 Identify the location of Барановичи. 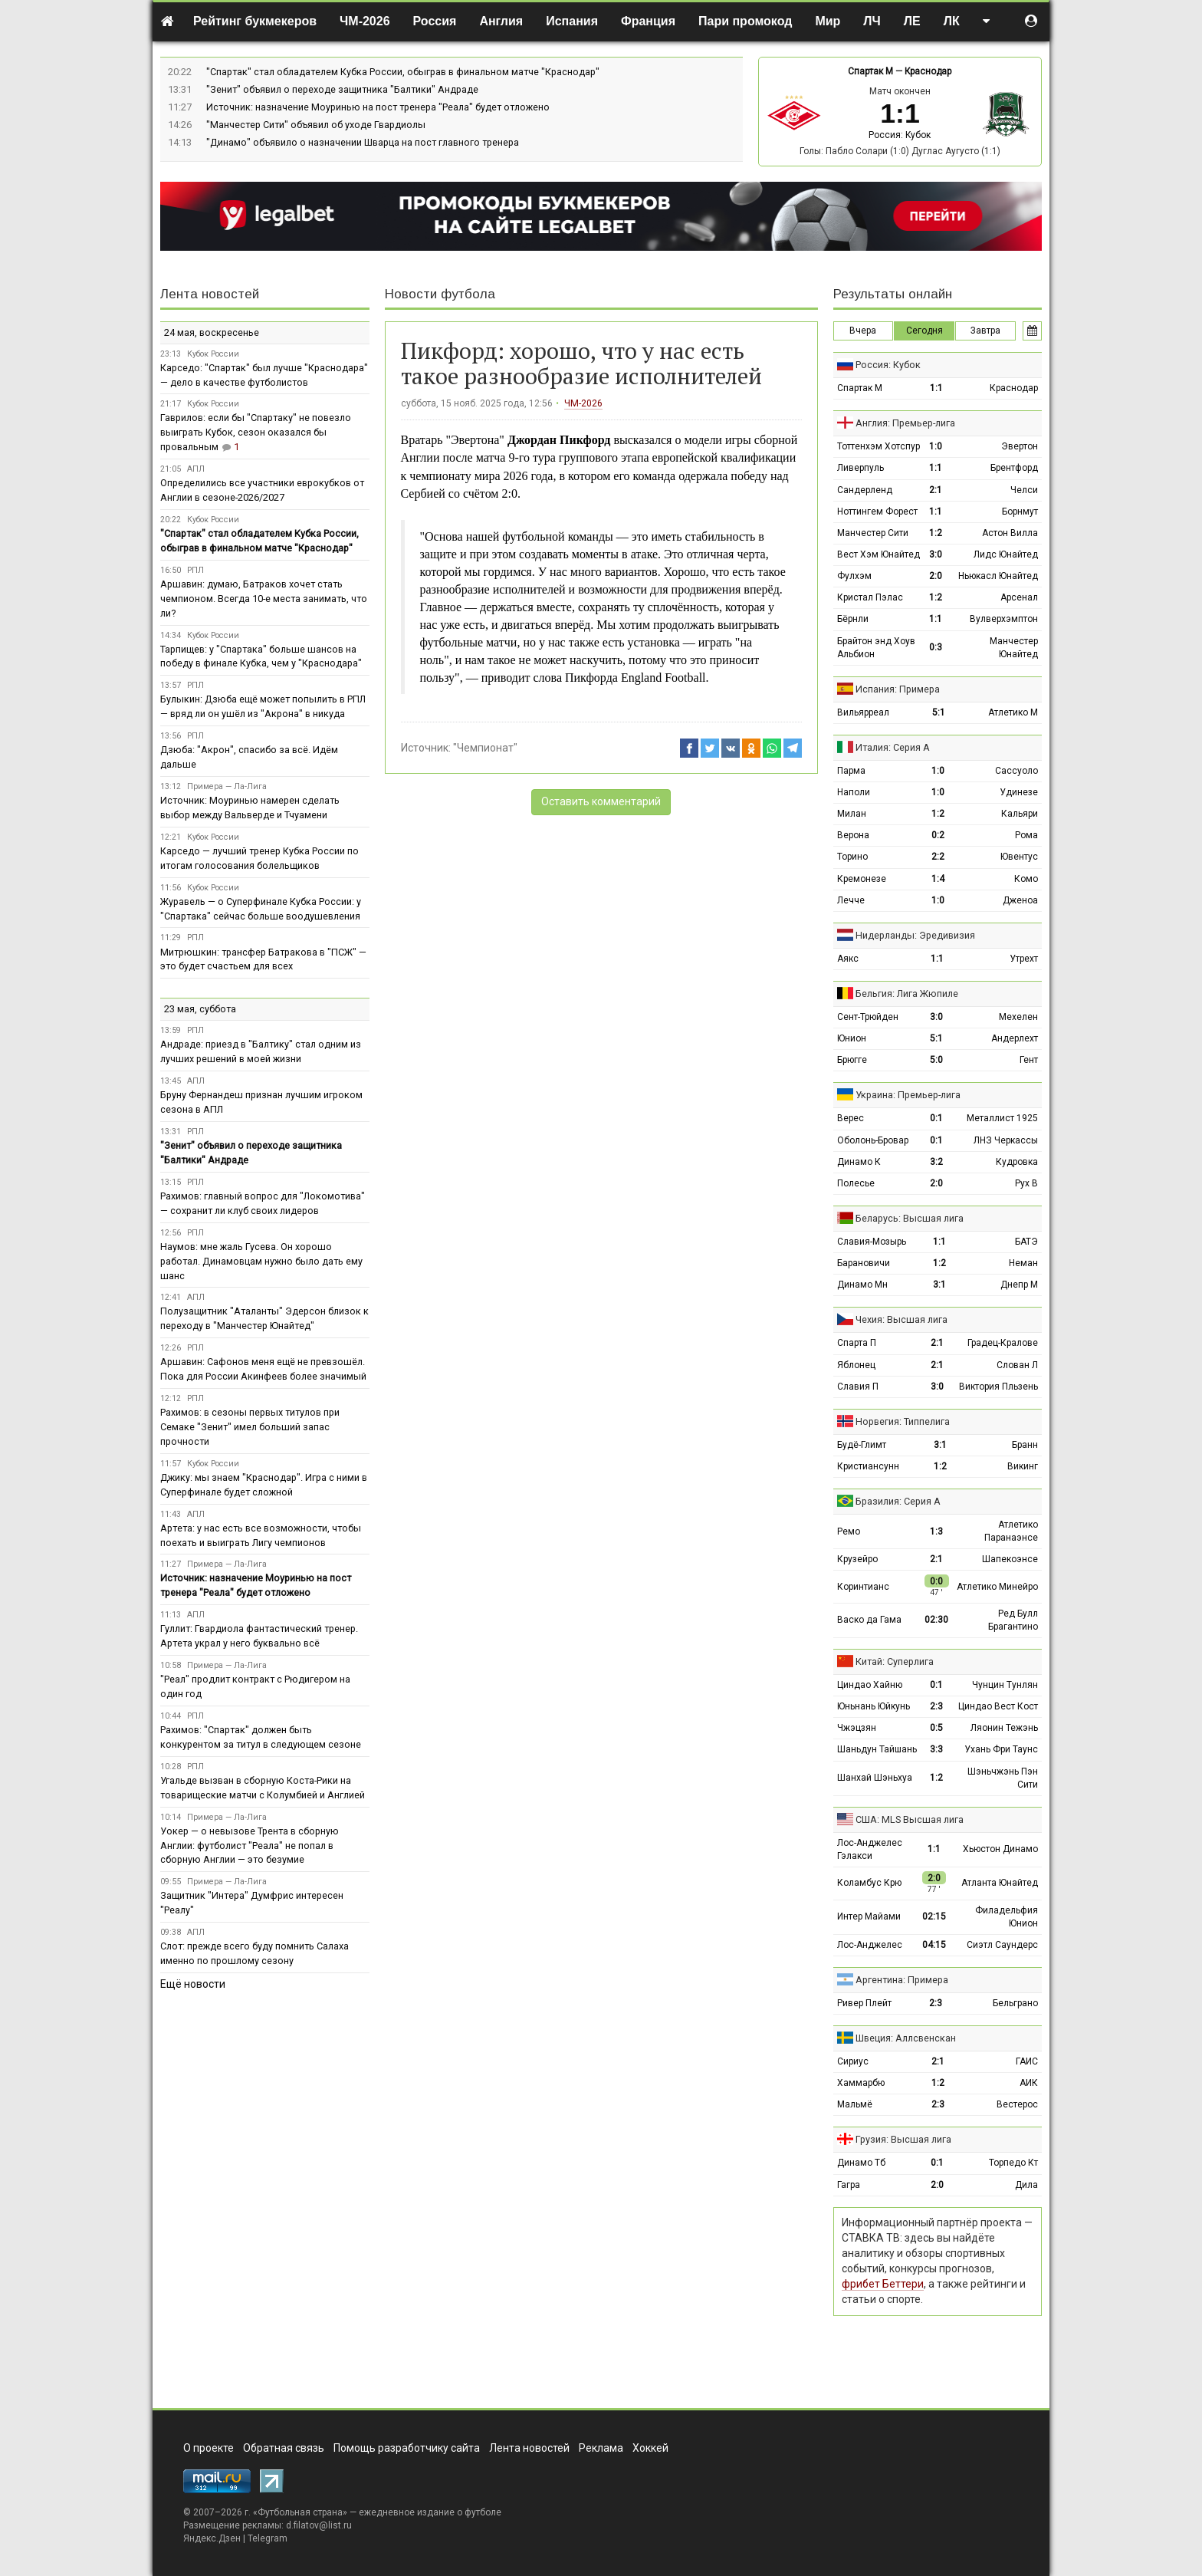
(863, 1263).